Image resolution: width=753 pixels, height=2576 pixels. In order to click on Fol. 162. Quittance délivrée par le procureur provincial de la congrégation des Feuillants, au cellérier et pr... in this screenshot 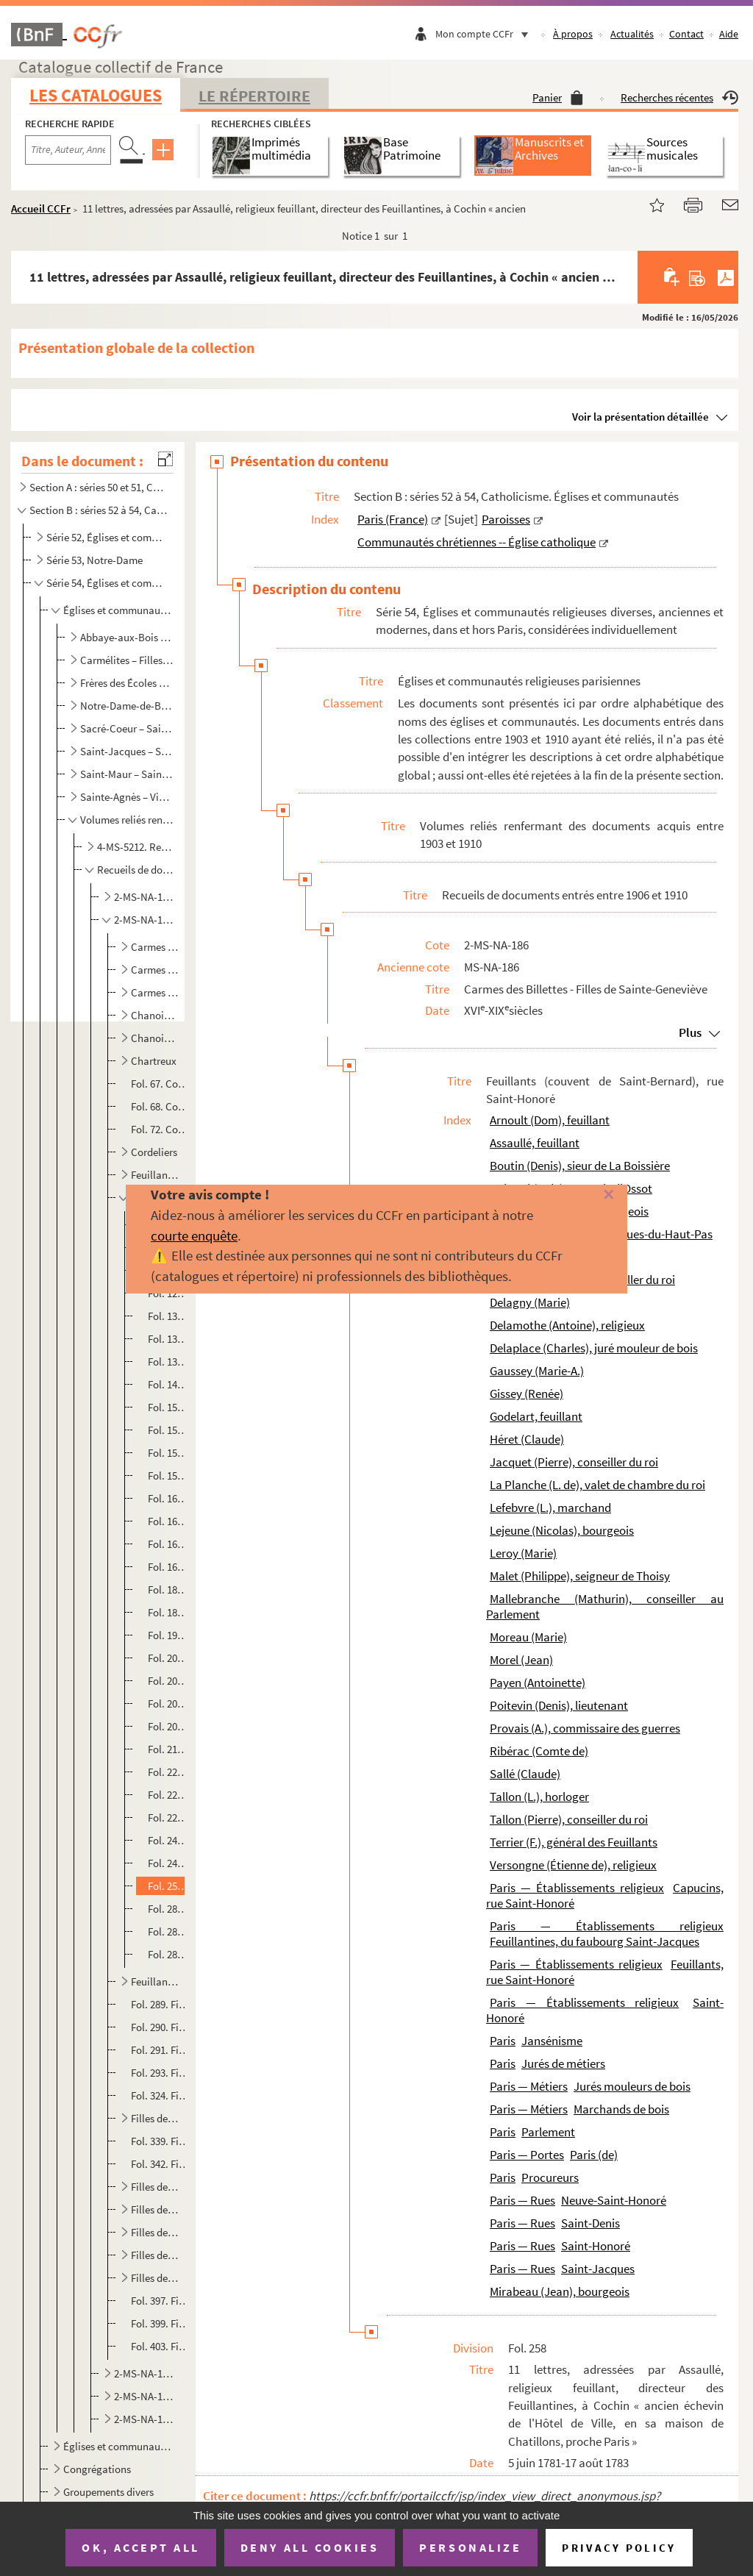, I will do `click(169, 1498)`.